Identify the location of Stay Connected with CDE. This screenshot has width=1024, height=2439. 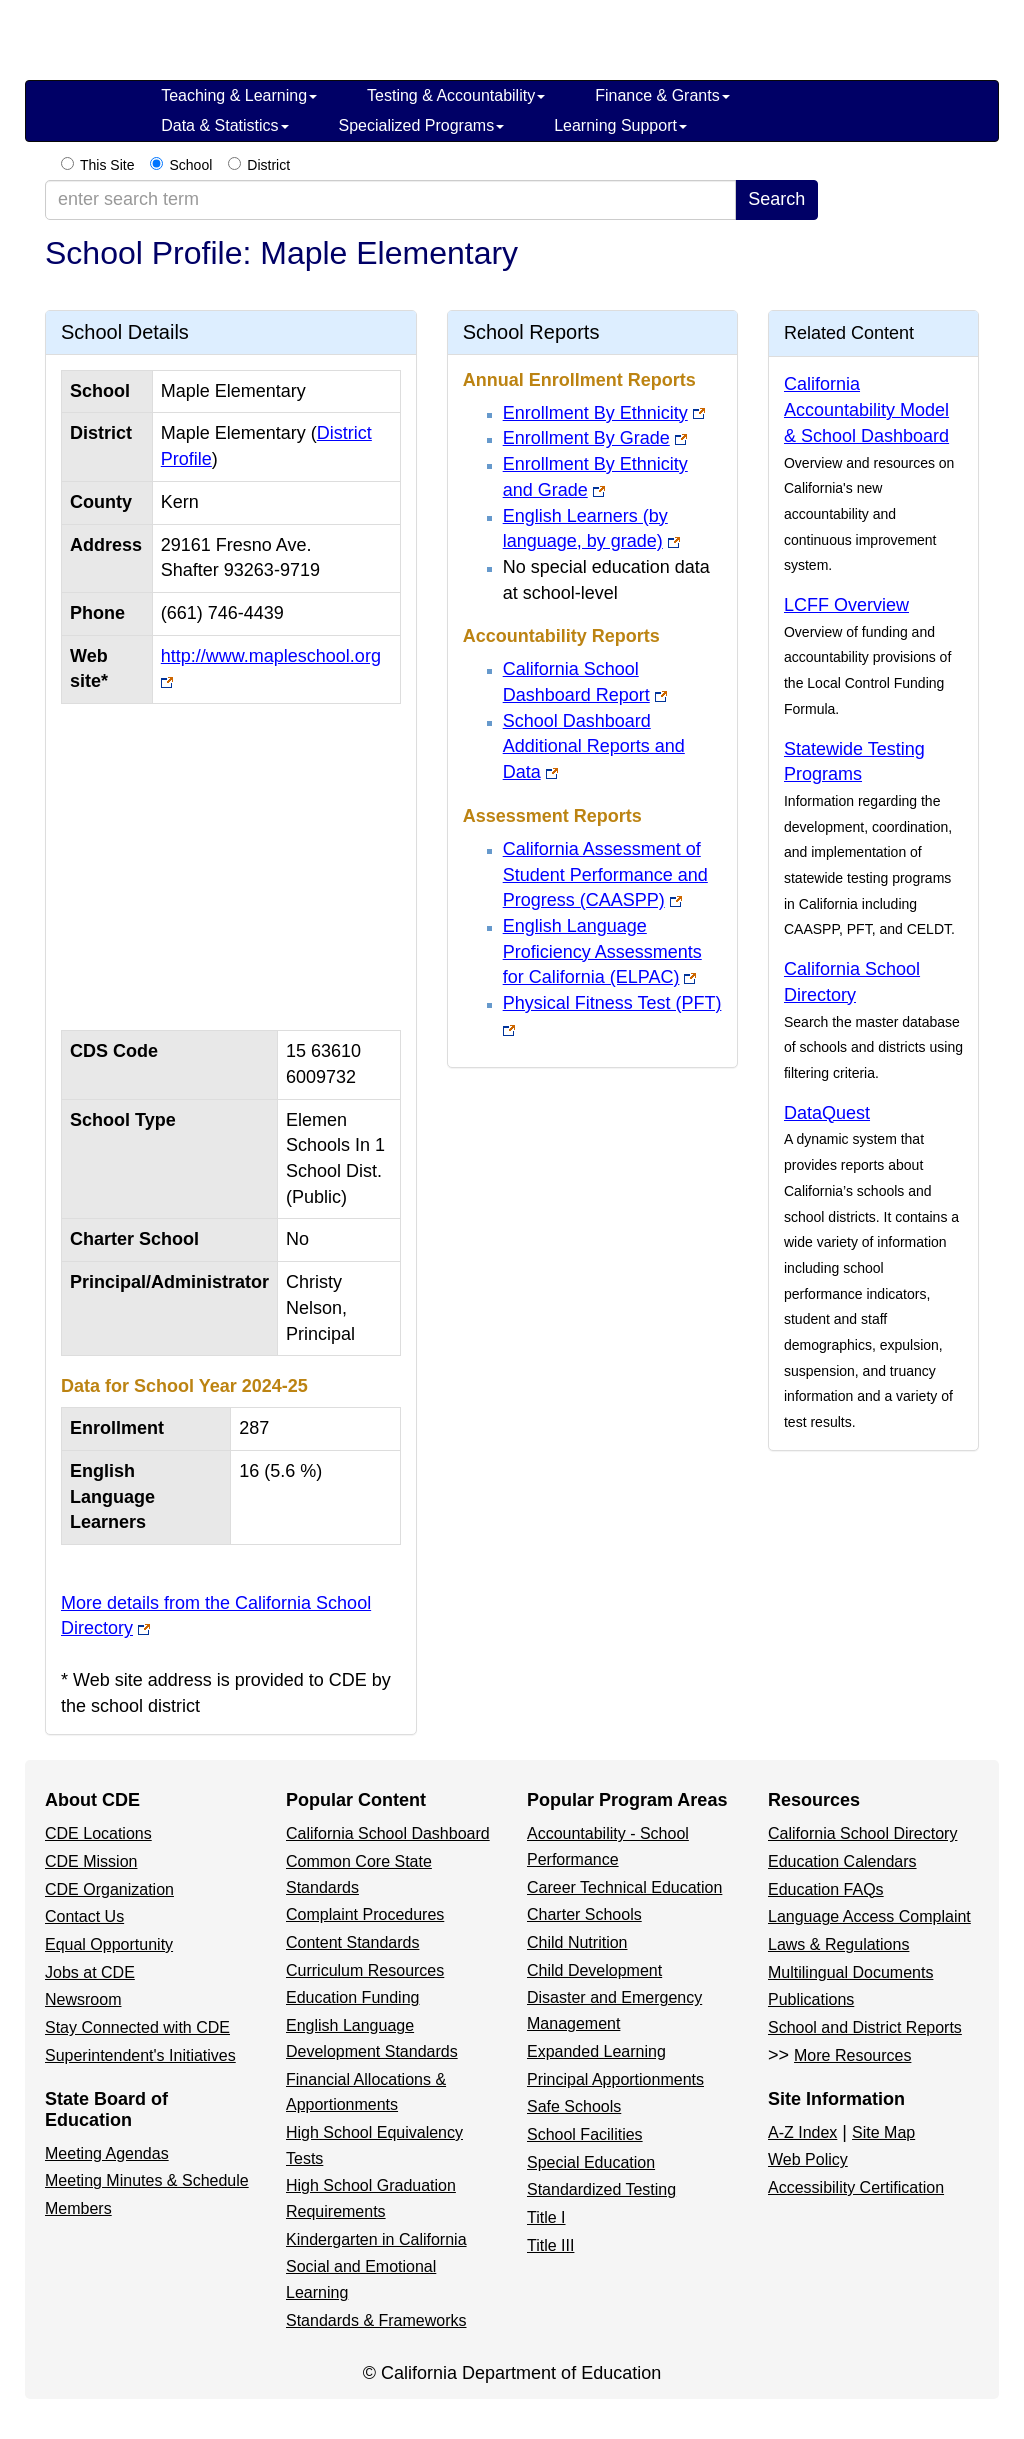
(137, 2027).